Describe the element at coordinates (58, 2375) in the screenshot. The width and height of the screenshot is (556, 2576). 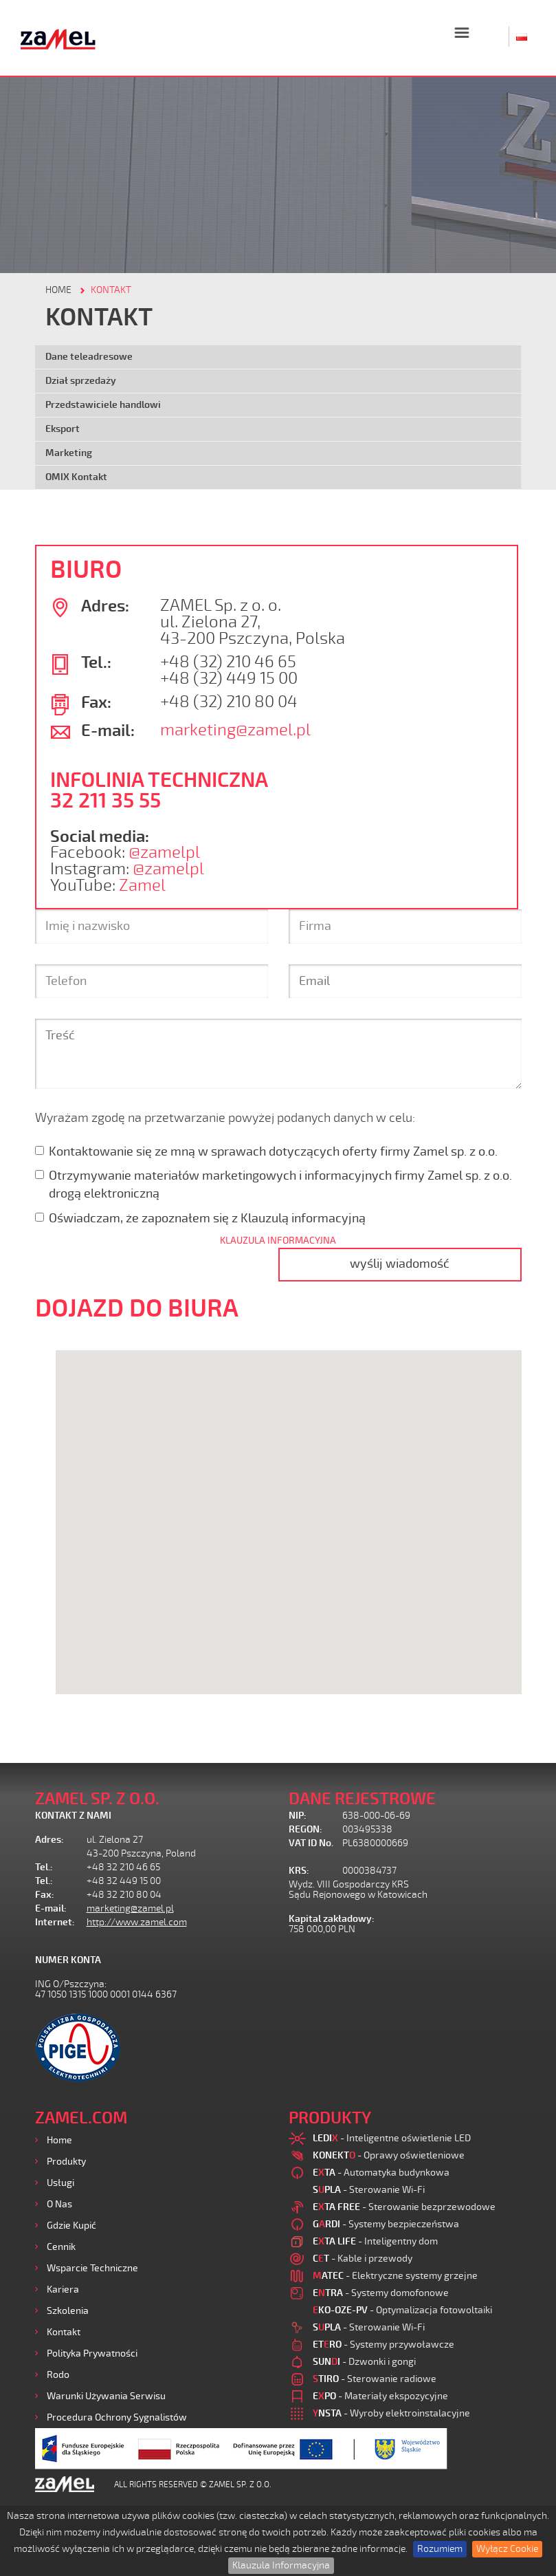
I see `Rodo` at that location.